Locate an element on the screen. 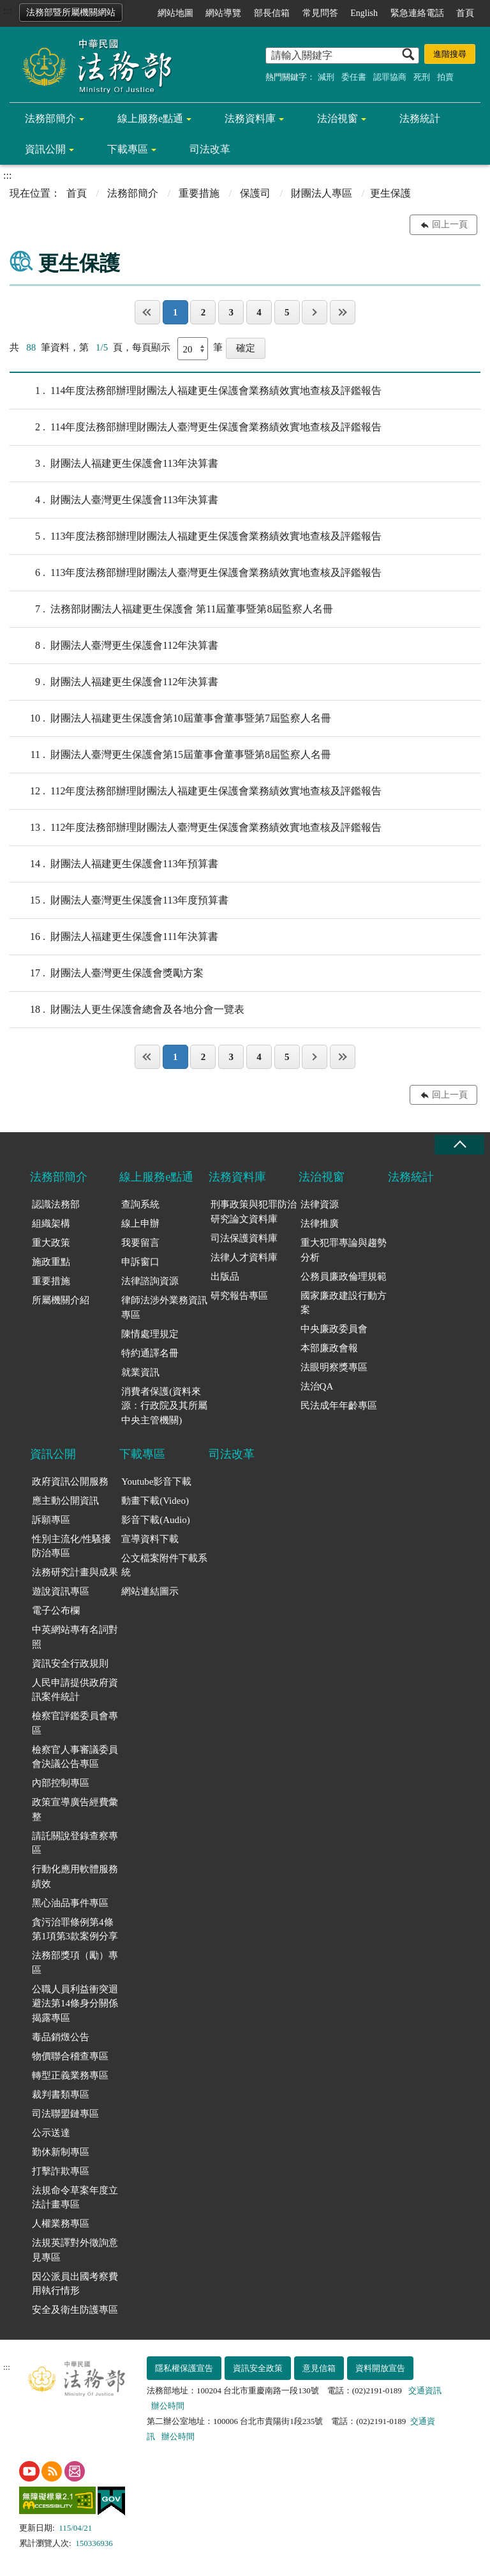 This screenshot has height=2576, width=490. 財團法人福建更生保護會113年決算書 is located at coordinates (114, 463).